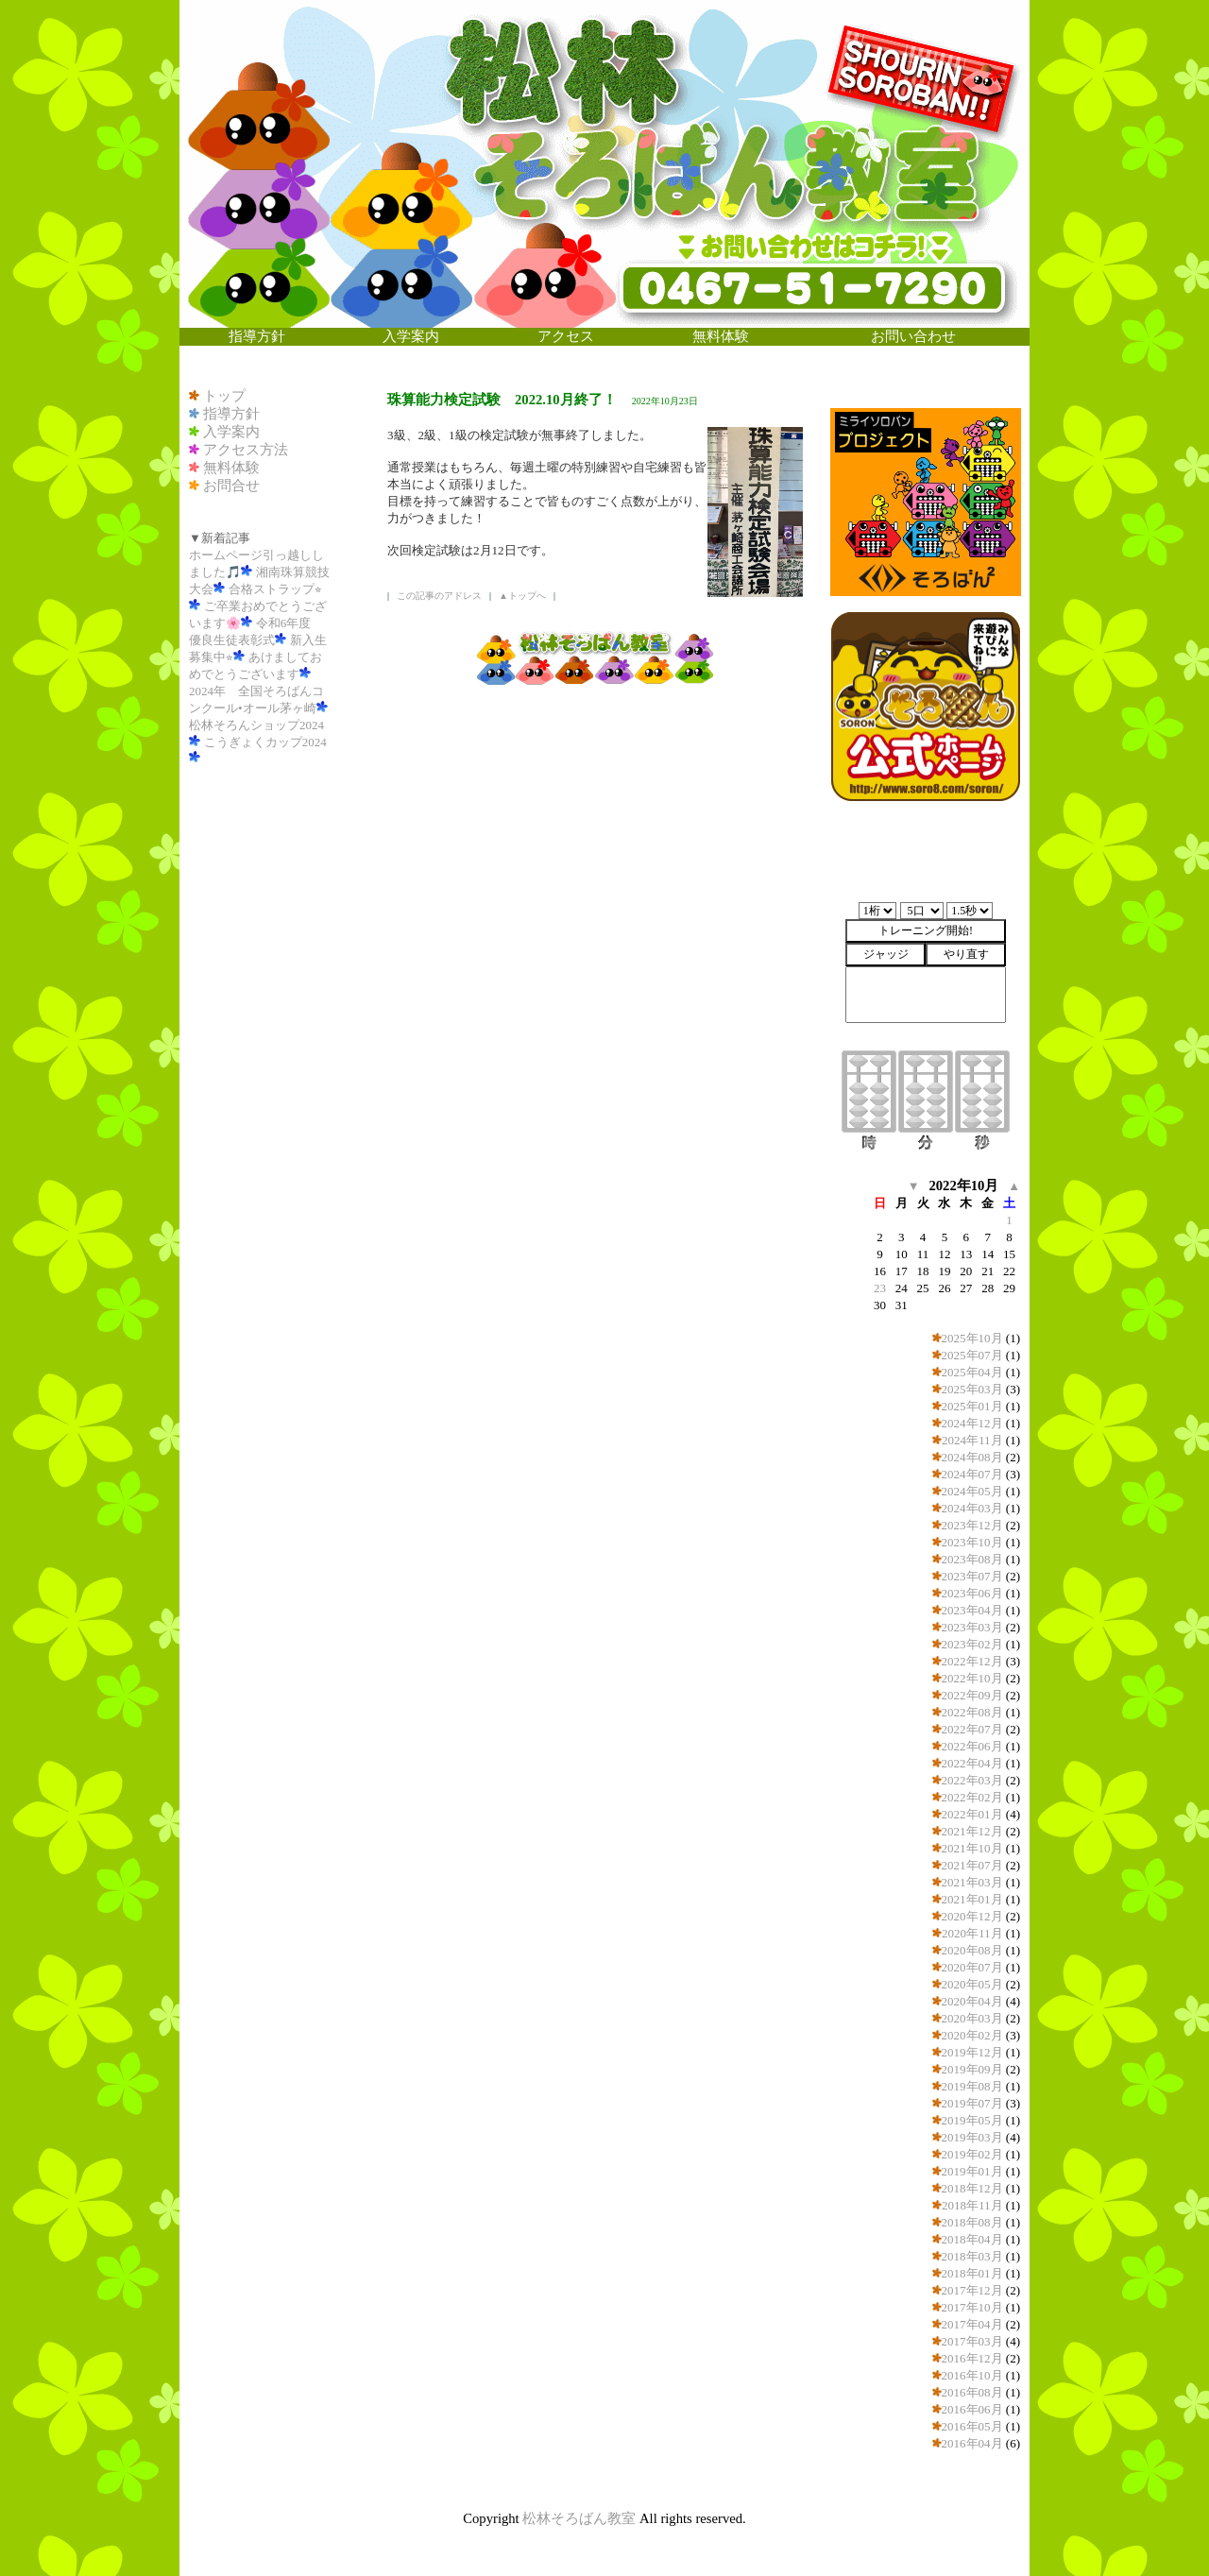 The width and height of the screenshot is (1209, 2576). What do you see at coordinates (972, 2341) in the screenshot?
I see `2017年03月` at bounding box center [972, 2341].